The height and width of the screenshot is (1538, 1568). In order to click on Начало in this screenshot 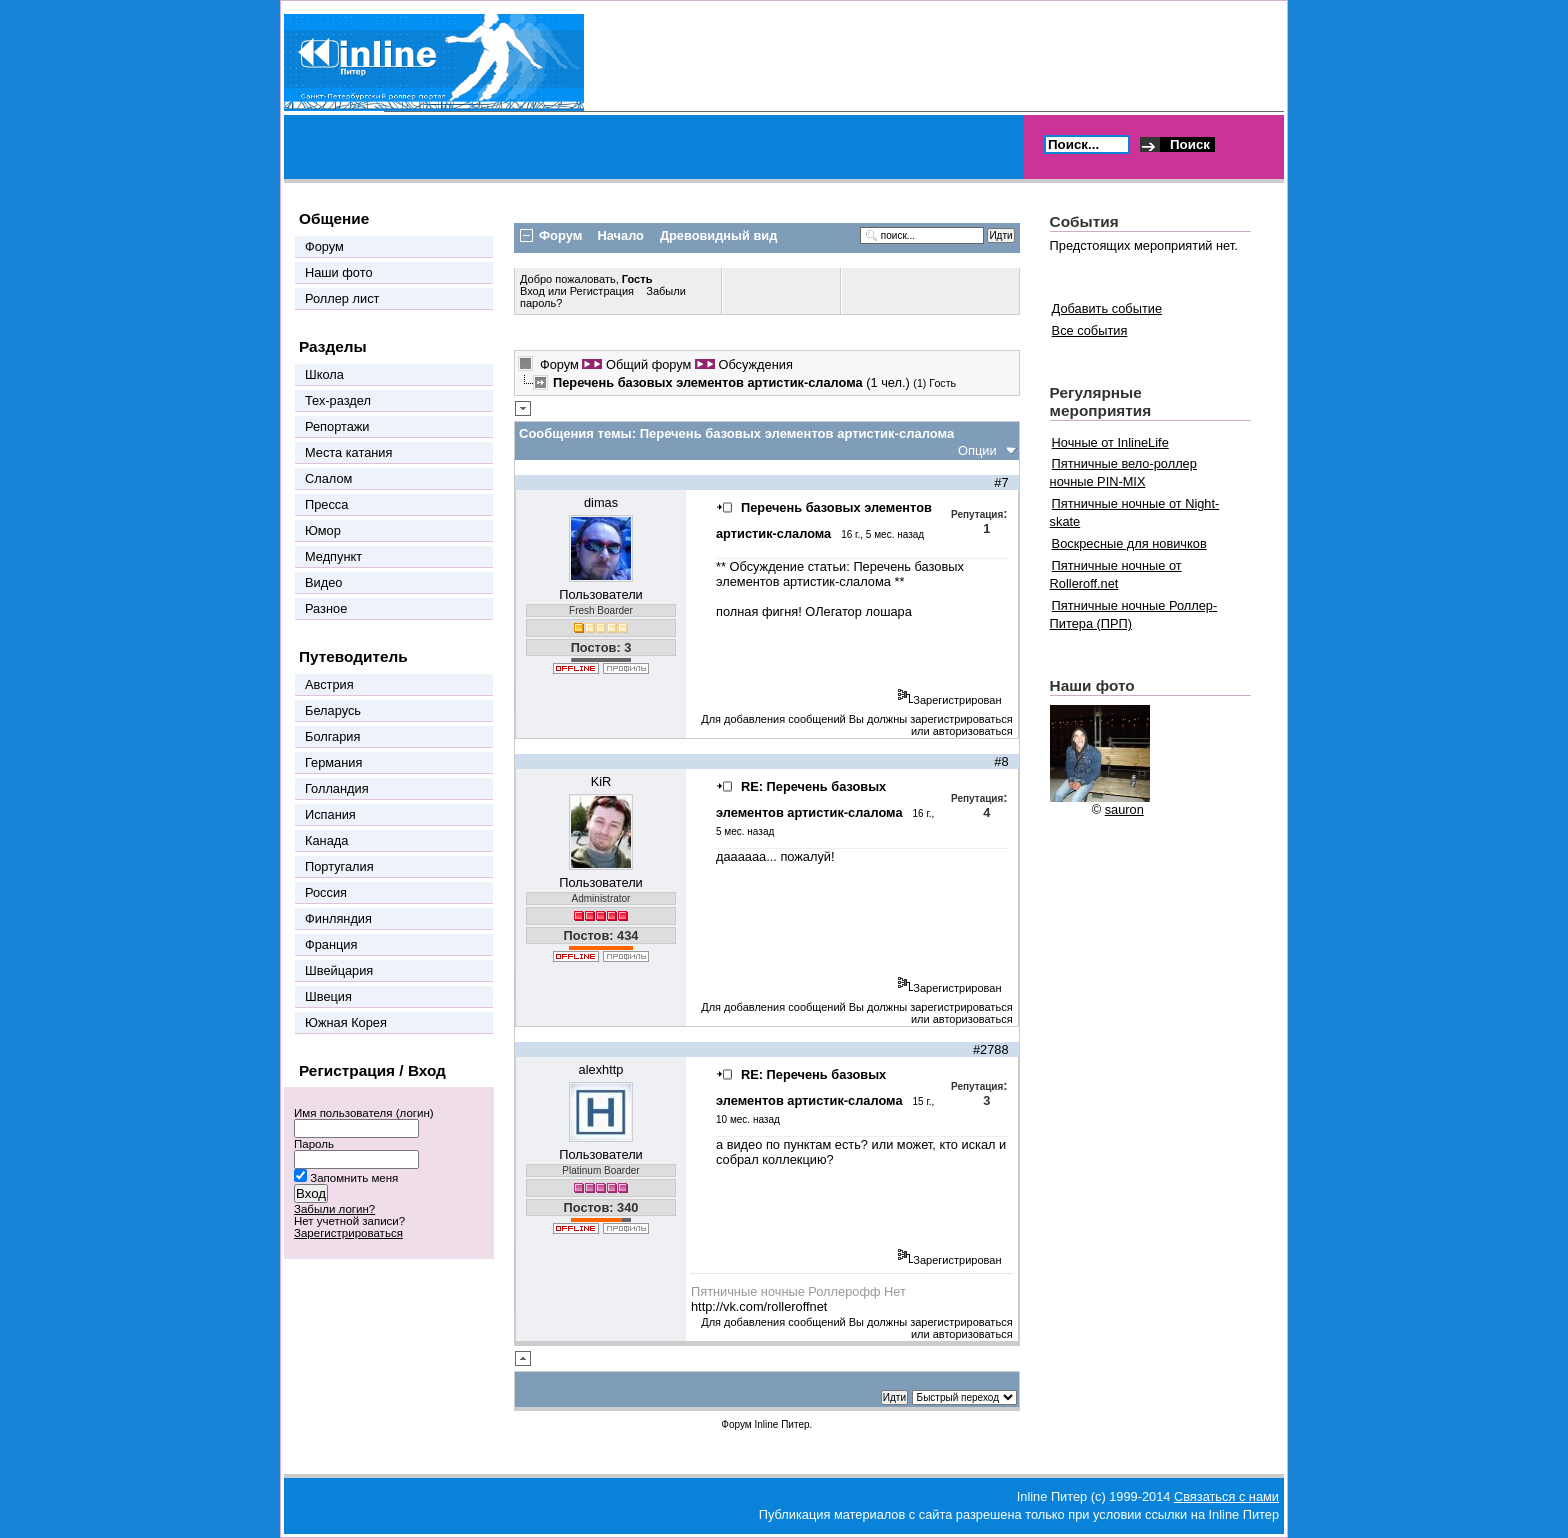, I will do `click(621, 235)`.